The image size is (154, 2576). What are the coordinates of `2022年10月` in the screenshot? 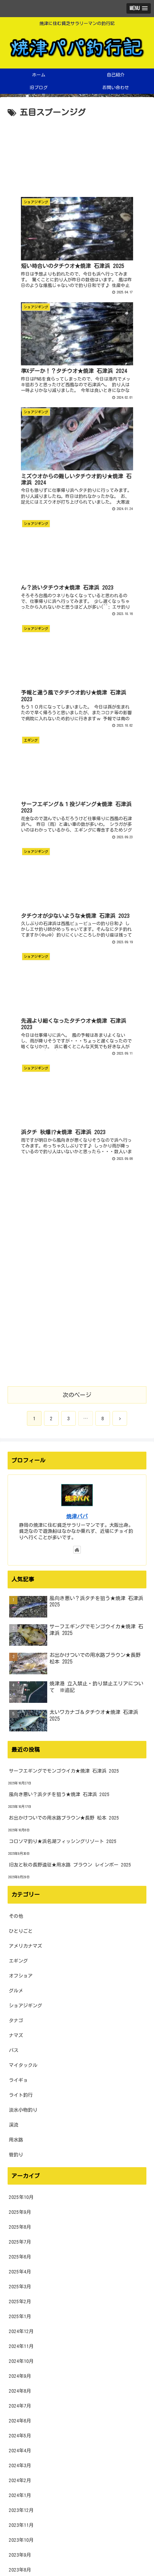 It's located at (21, 2183).